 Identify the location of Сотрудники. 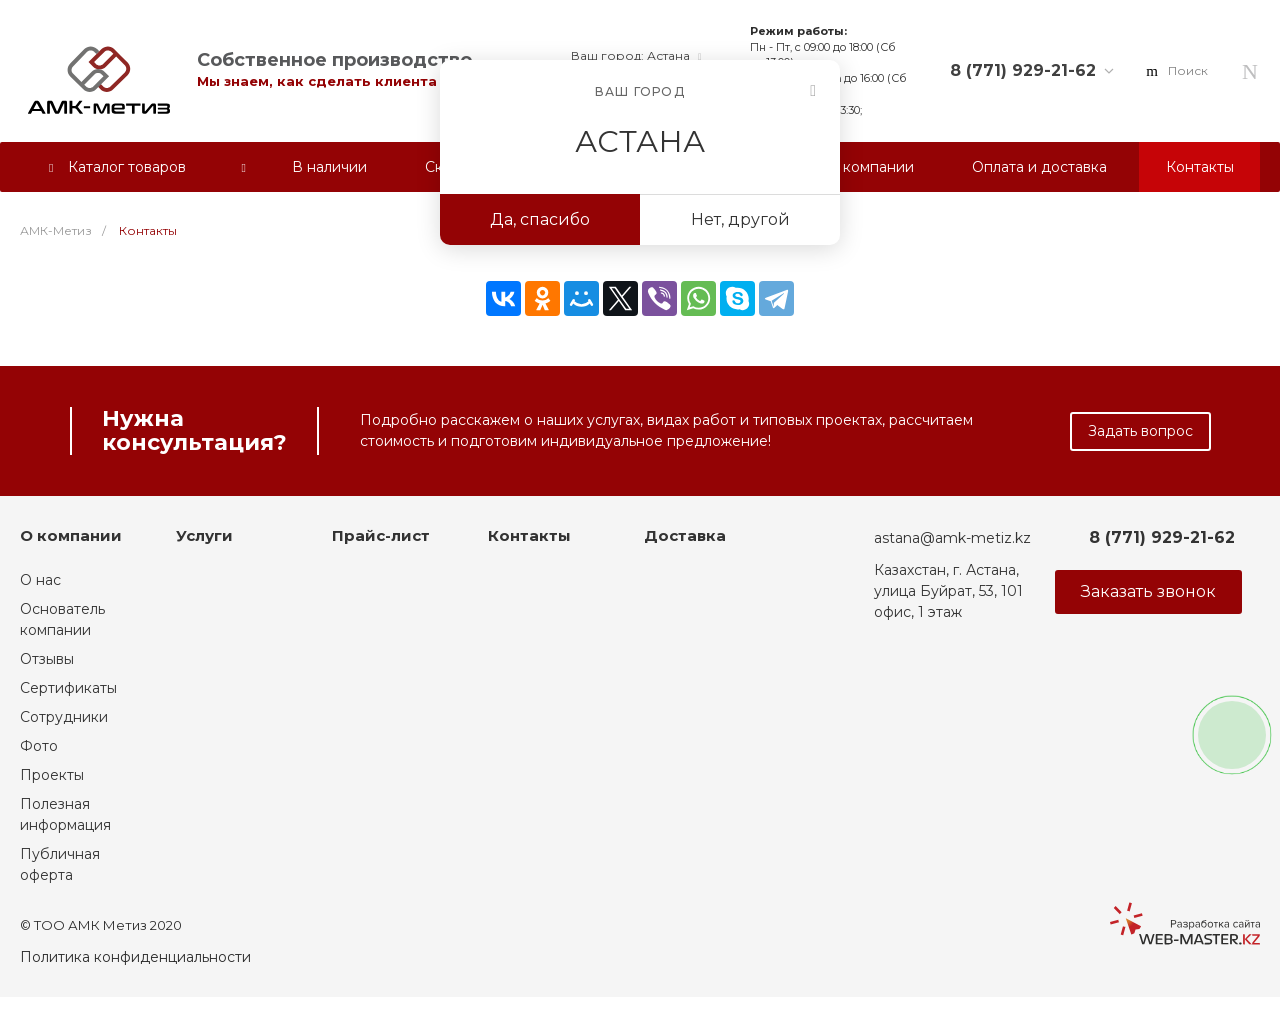
(64, 717).